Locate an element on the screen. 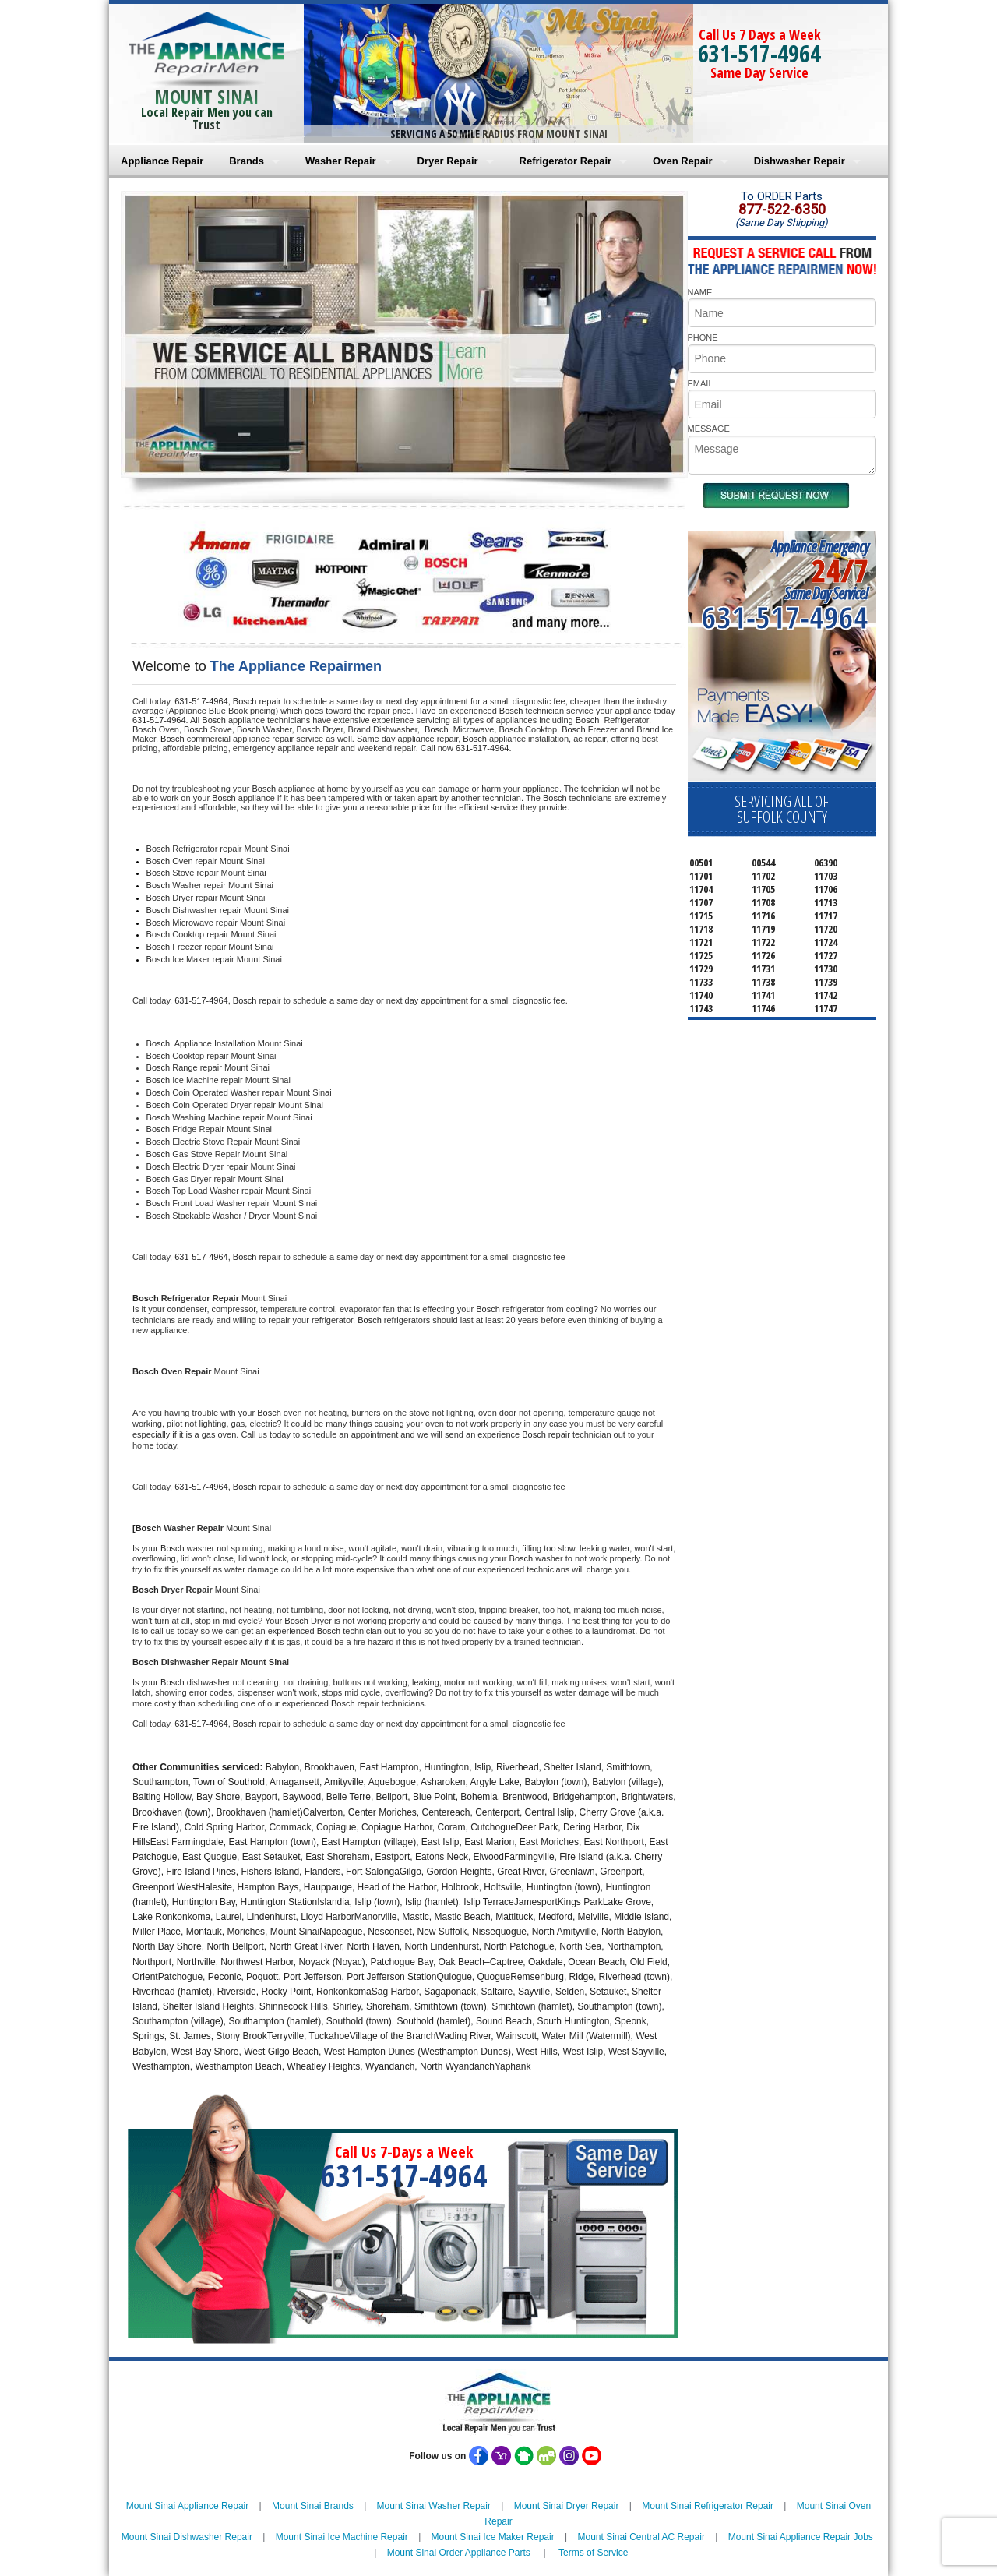 Image resolution: width=997 pixels, height=2576 pixels. MESSAGE is located at coordinates (709, 428).